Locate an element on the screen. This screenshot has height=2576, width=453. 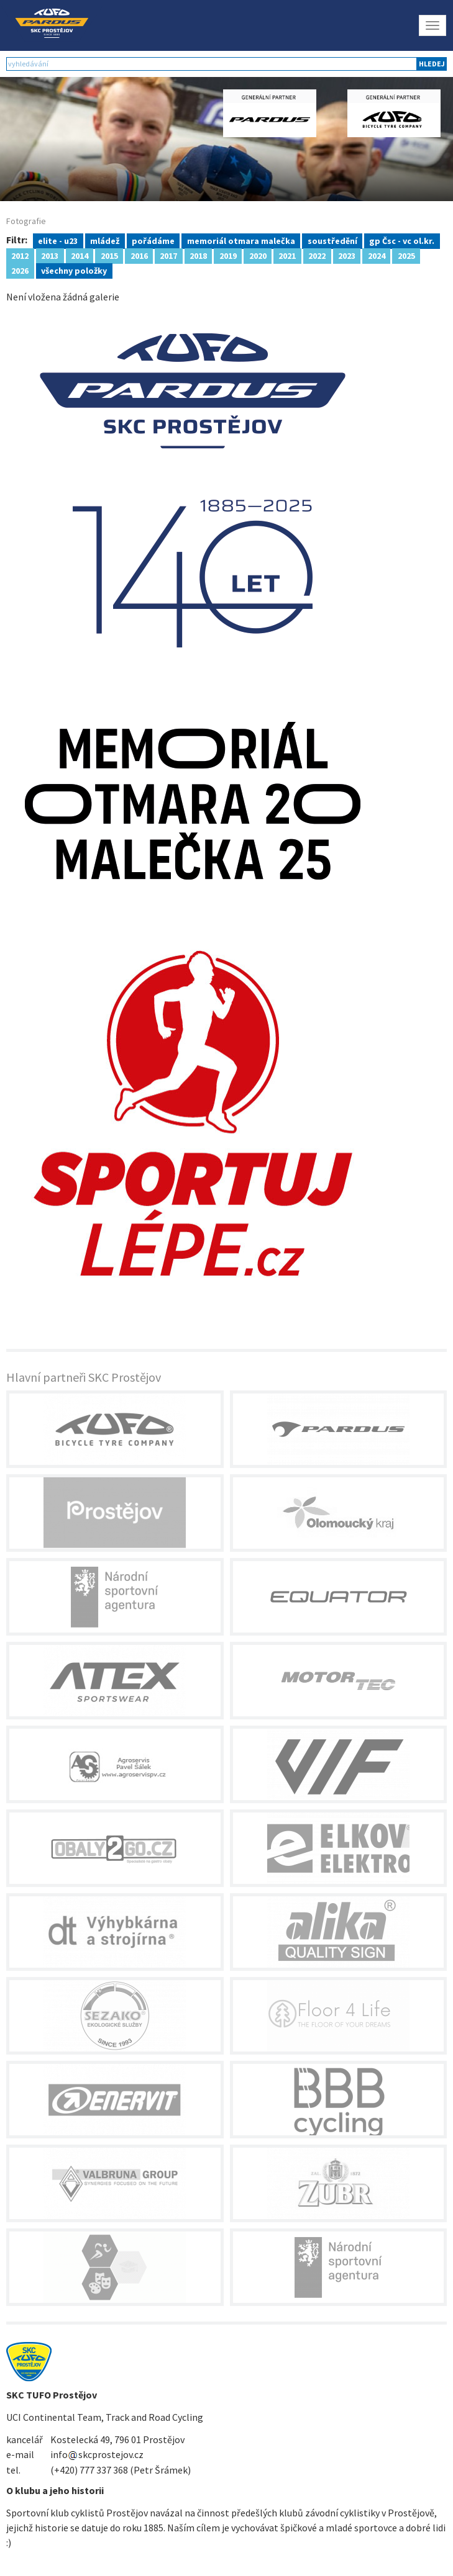
2025 is located at coordinates (406, 255).